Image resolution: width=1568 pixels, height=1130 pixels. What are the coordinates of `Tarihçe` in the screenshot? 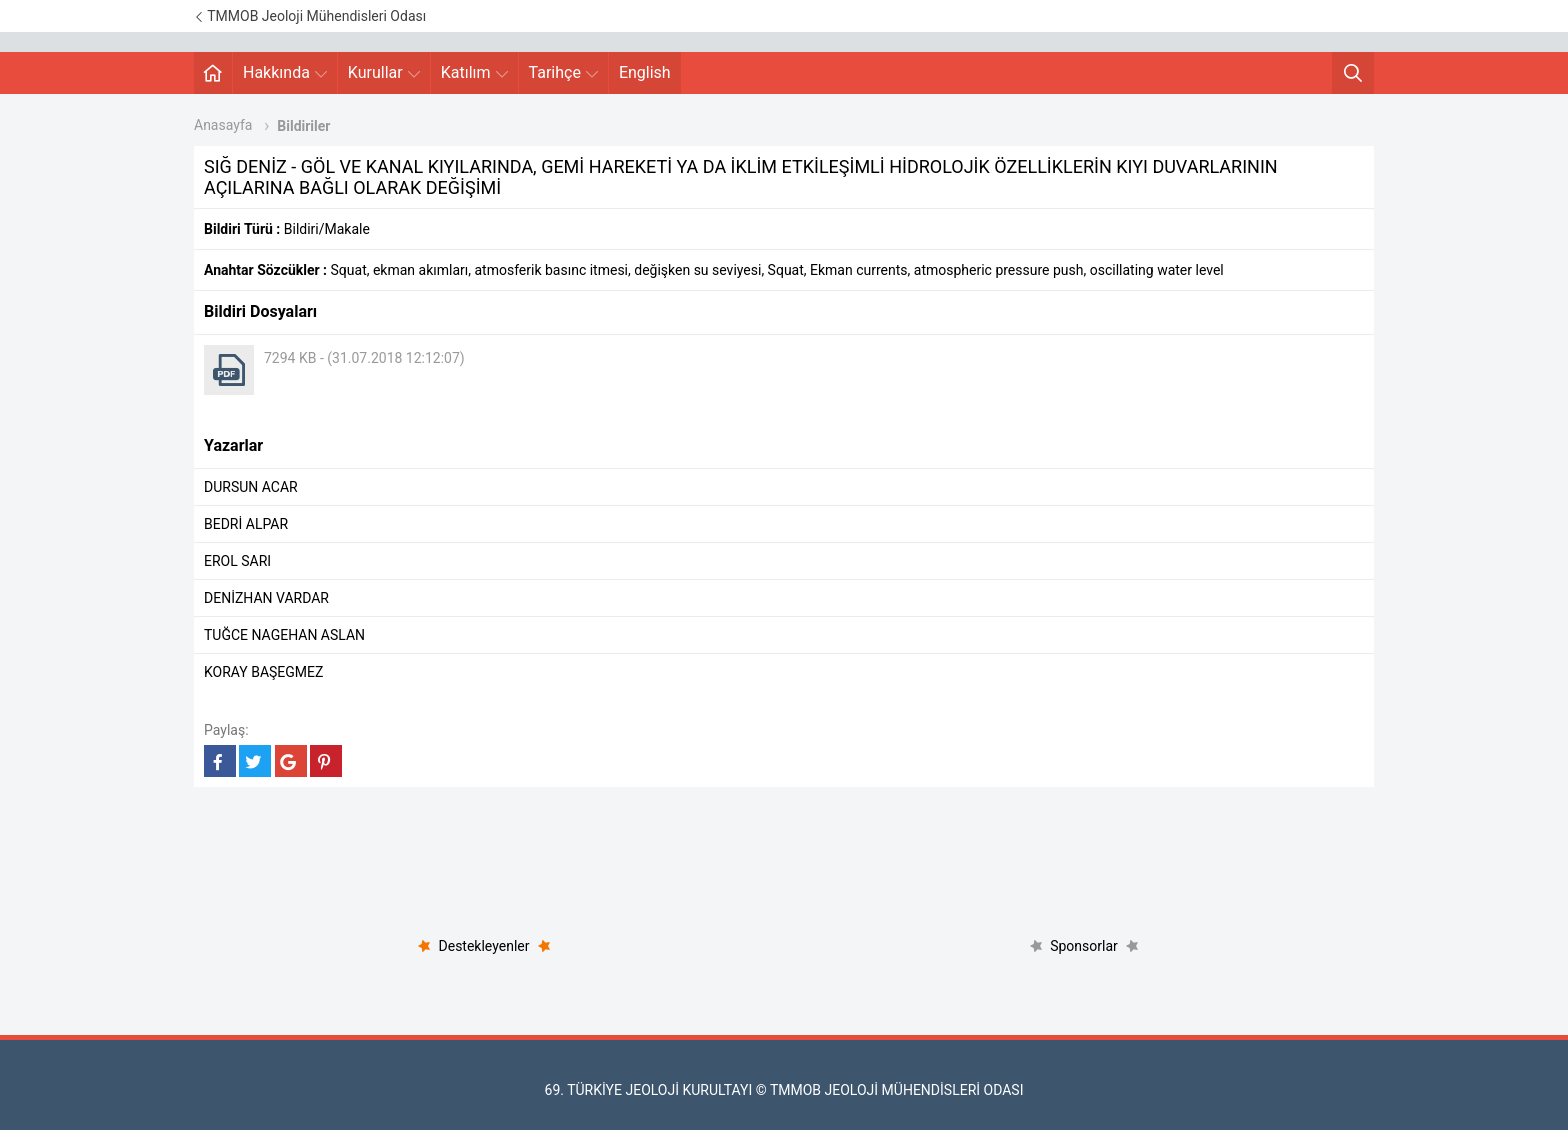 It's located at (563, 72).